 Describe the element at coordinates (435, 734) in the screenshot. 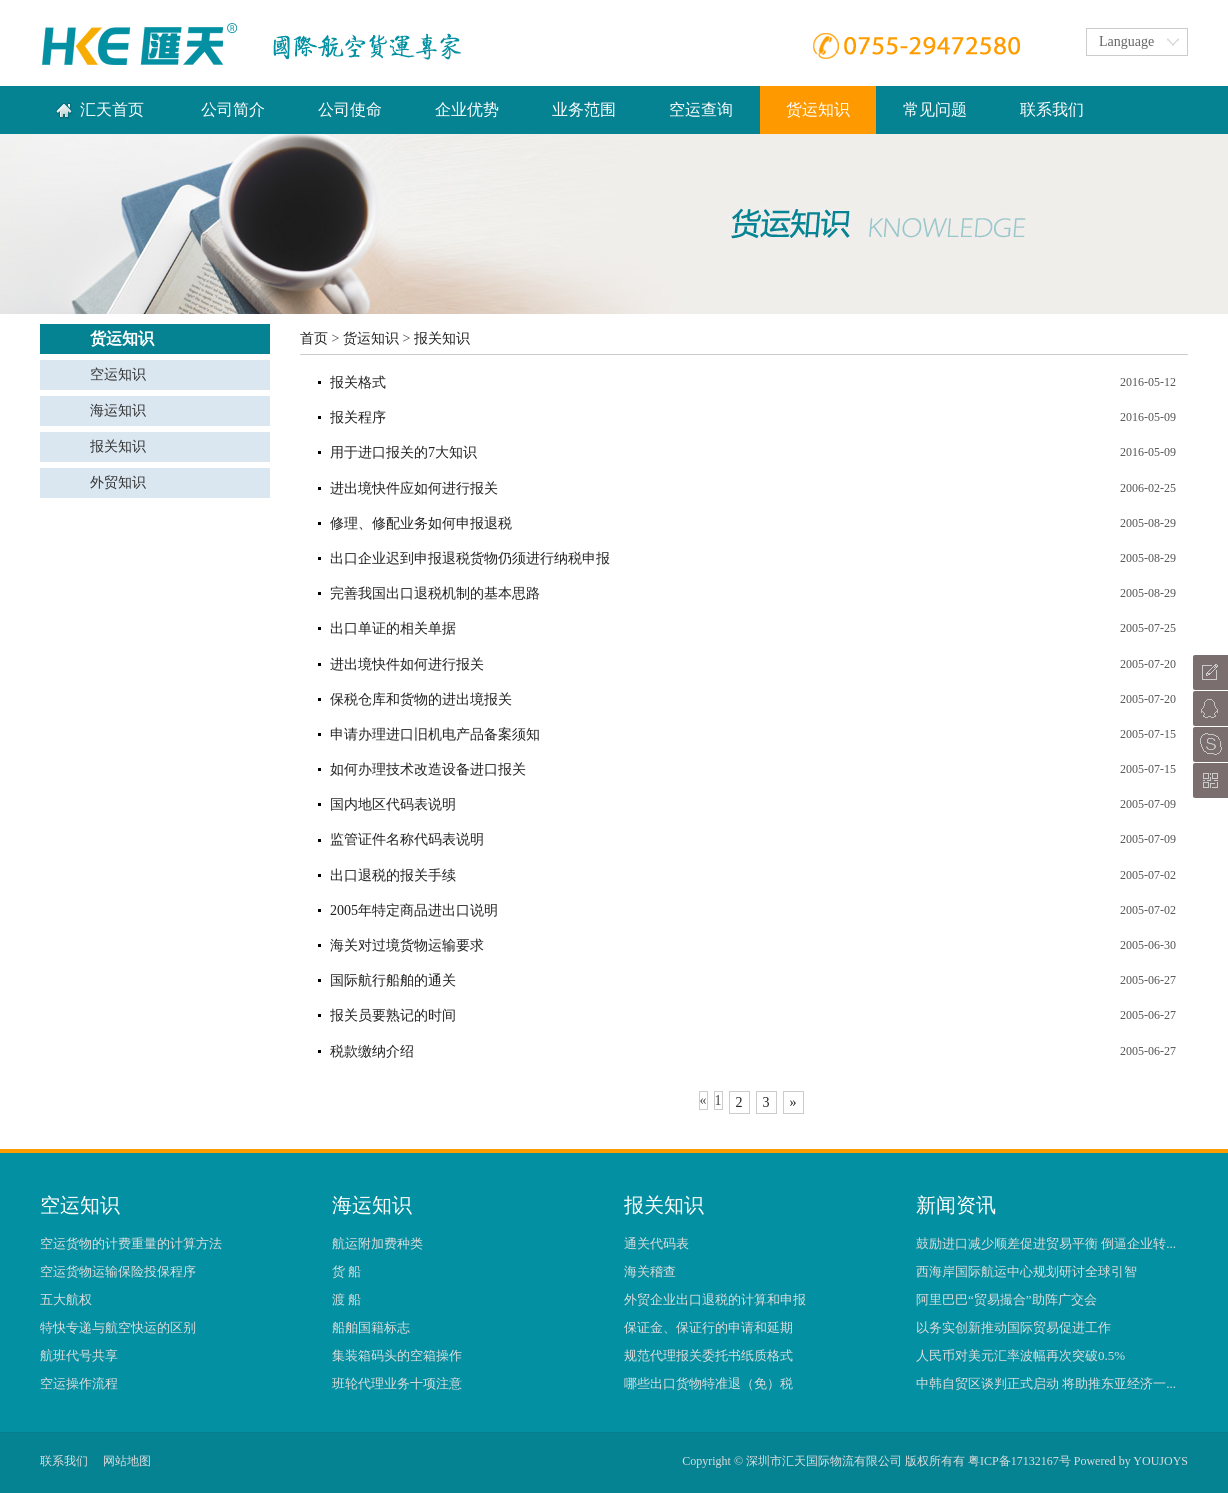

I see `申请办理进口旧机电产品备案须知` at that location.